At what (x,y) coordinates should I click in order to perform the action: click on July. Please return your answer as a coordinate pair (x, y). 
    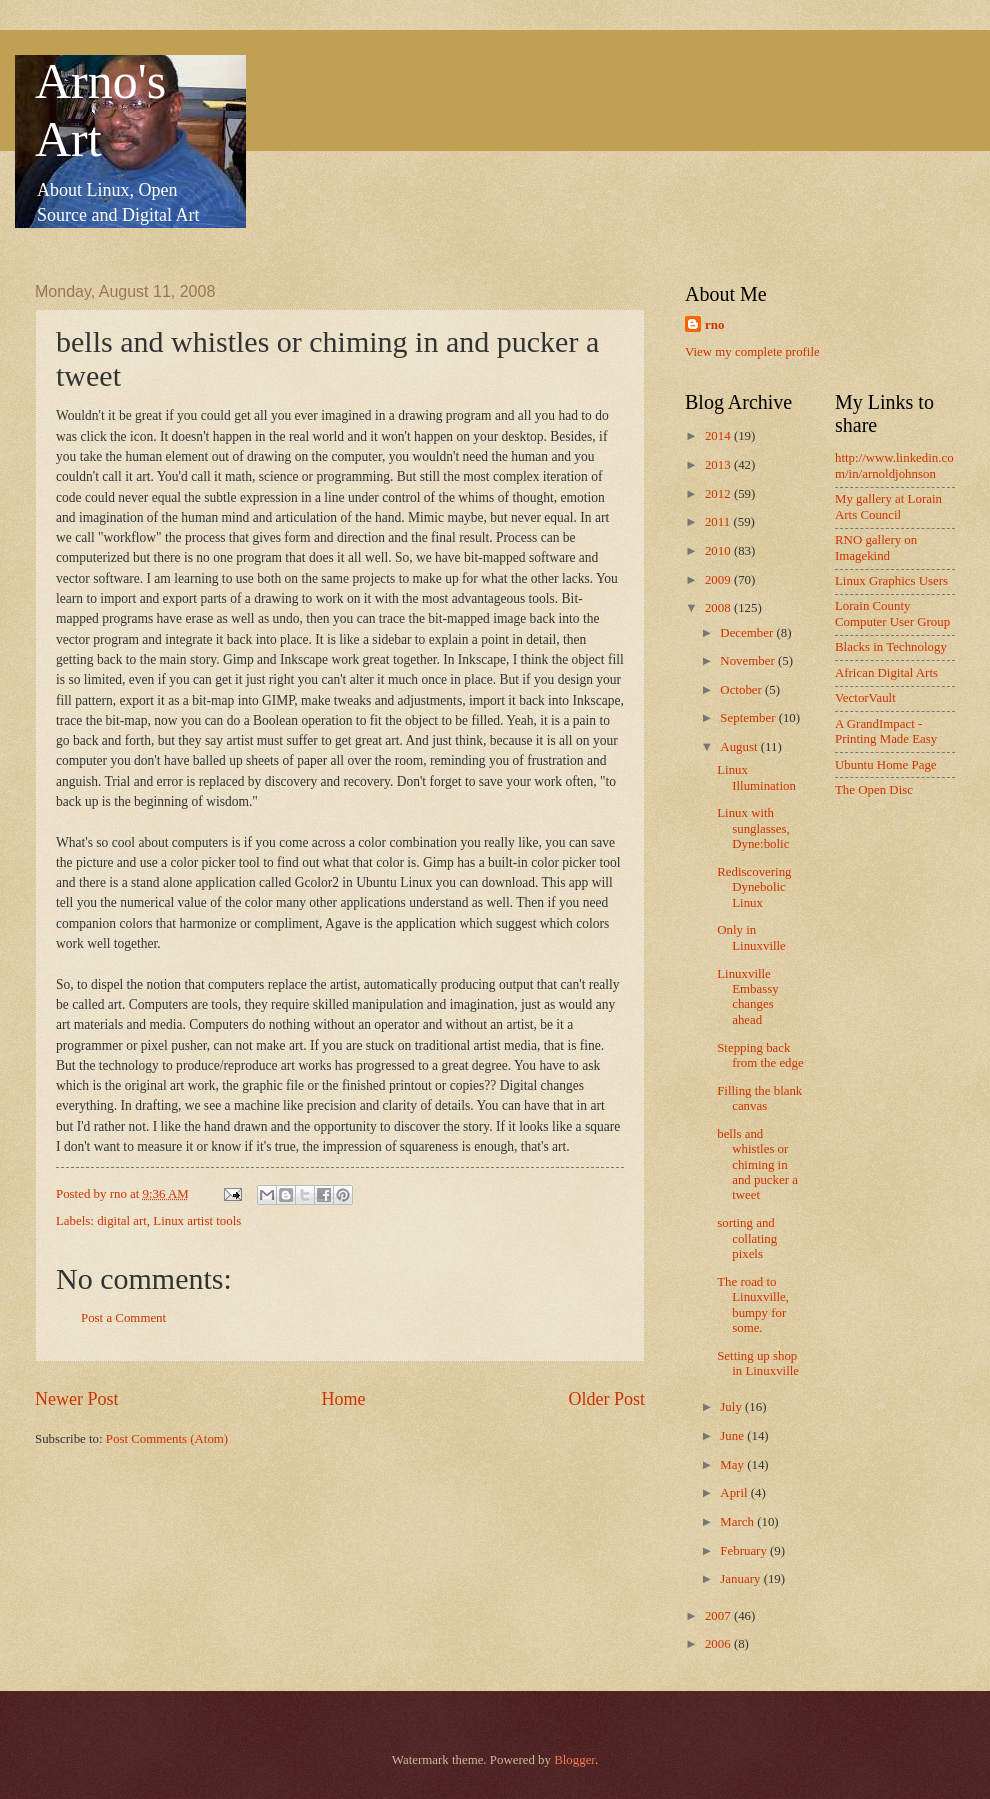
    Looking at the image, I should click on (732, 1407).